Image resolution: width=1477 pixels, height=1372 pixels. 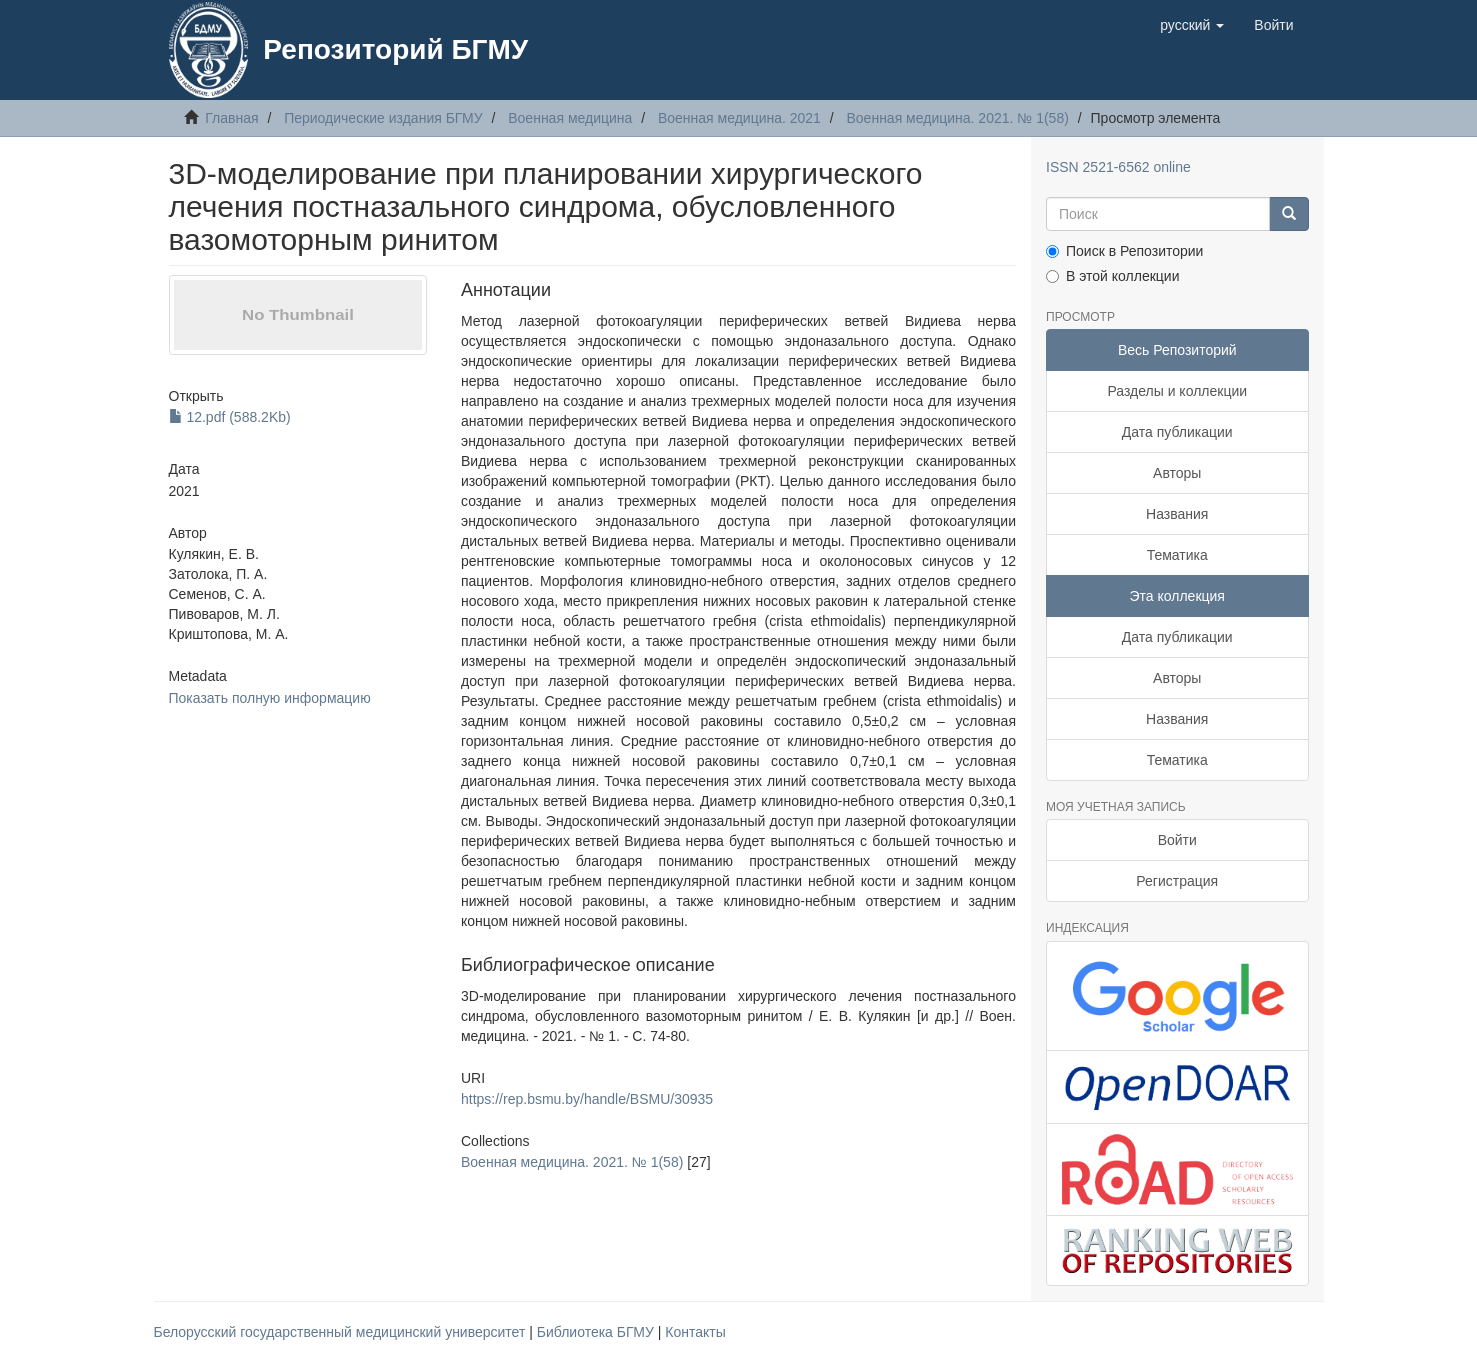 What do you see at coordinates (231, 118) in the screenshot?
I see `Главная` at bounding box center [231, 118].